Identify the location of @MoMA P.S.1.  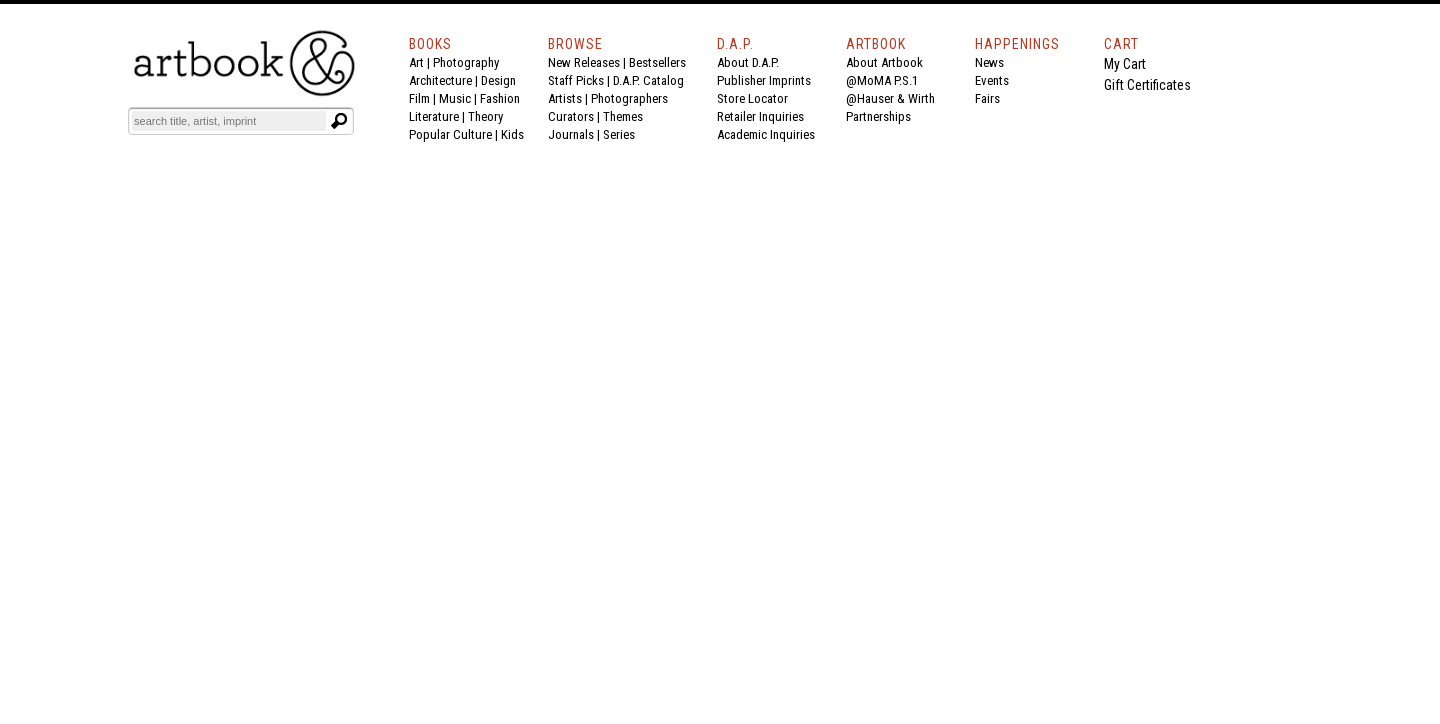
(882, 80).